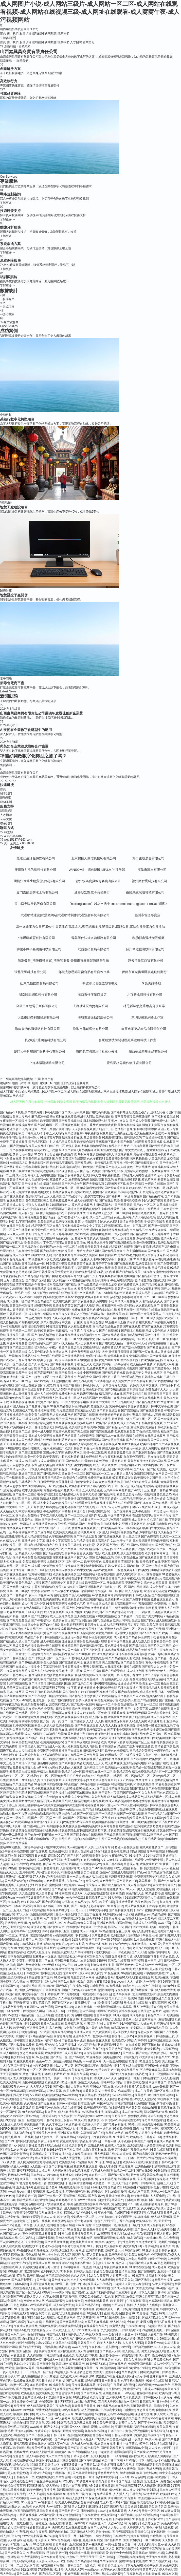  What do you see at coordinates (53, 1553) in the screenshot?
I see `国产精品成熟老` at bounding box center [53, 1553].